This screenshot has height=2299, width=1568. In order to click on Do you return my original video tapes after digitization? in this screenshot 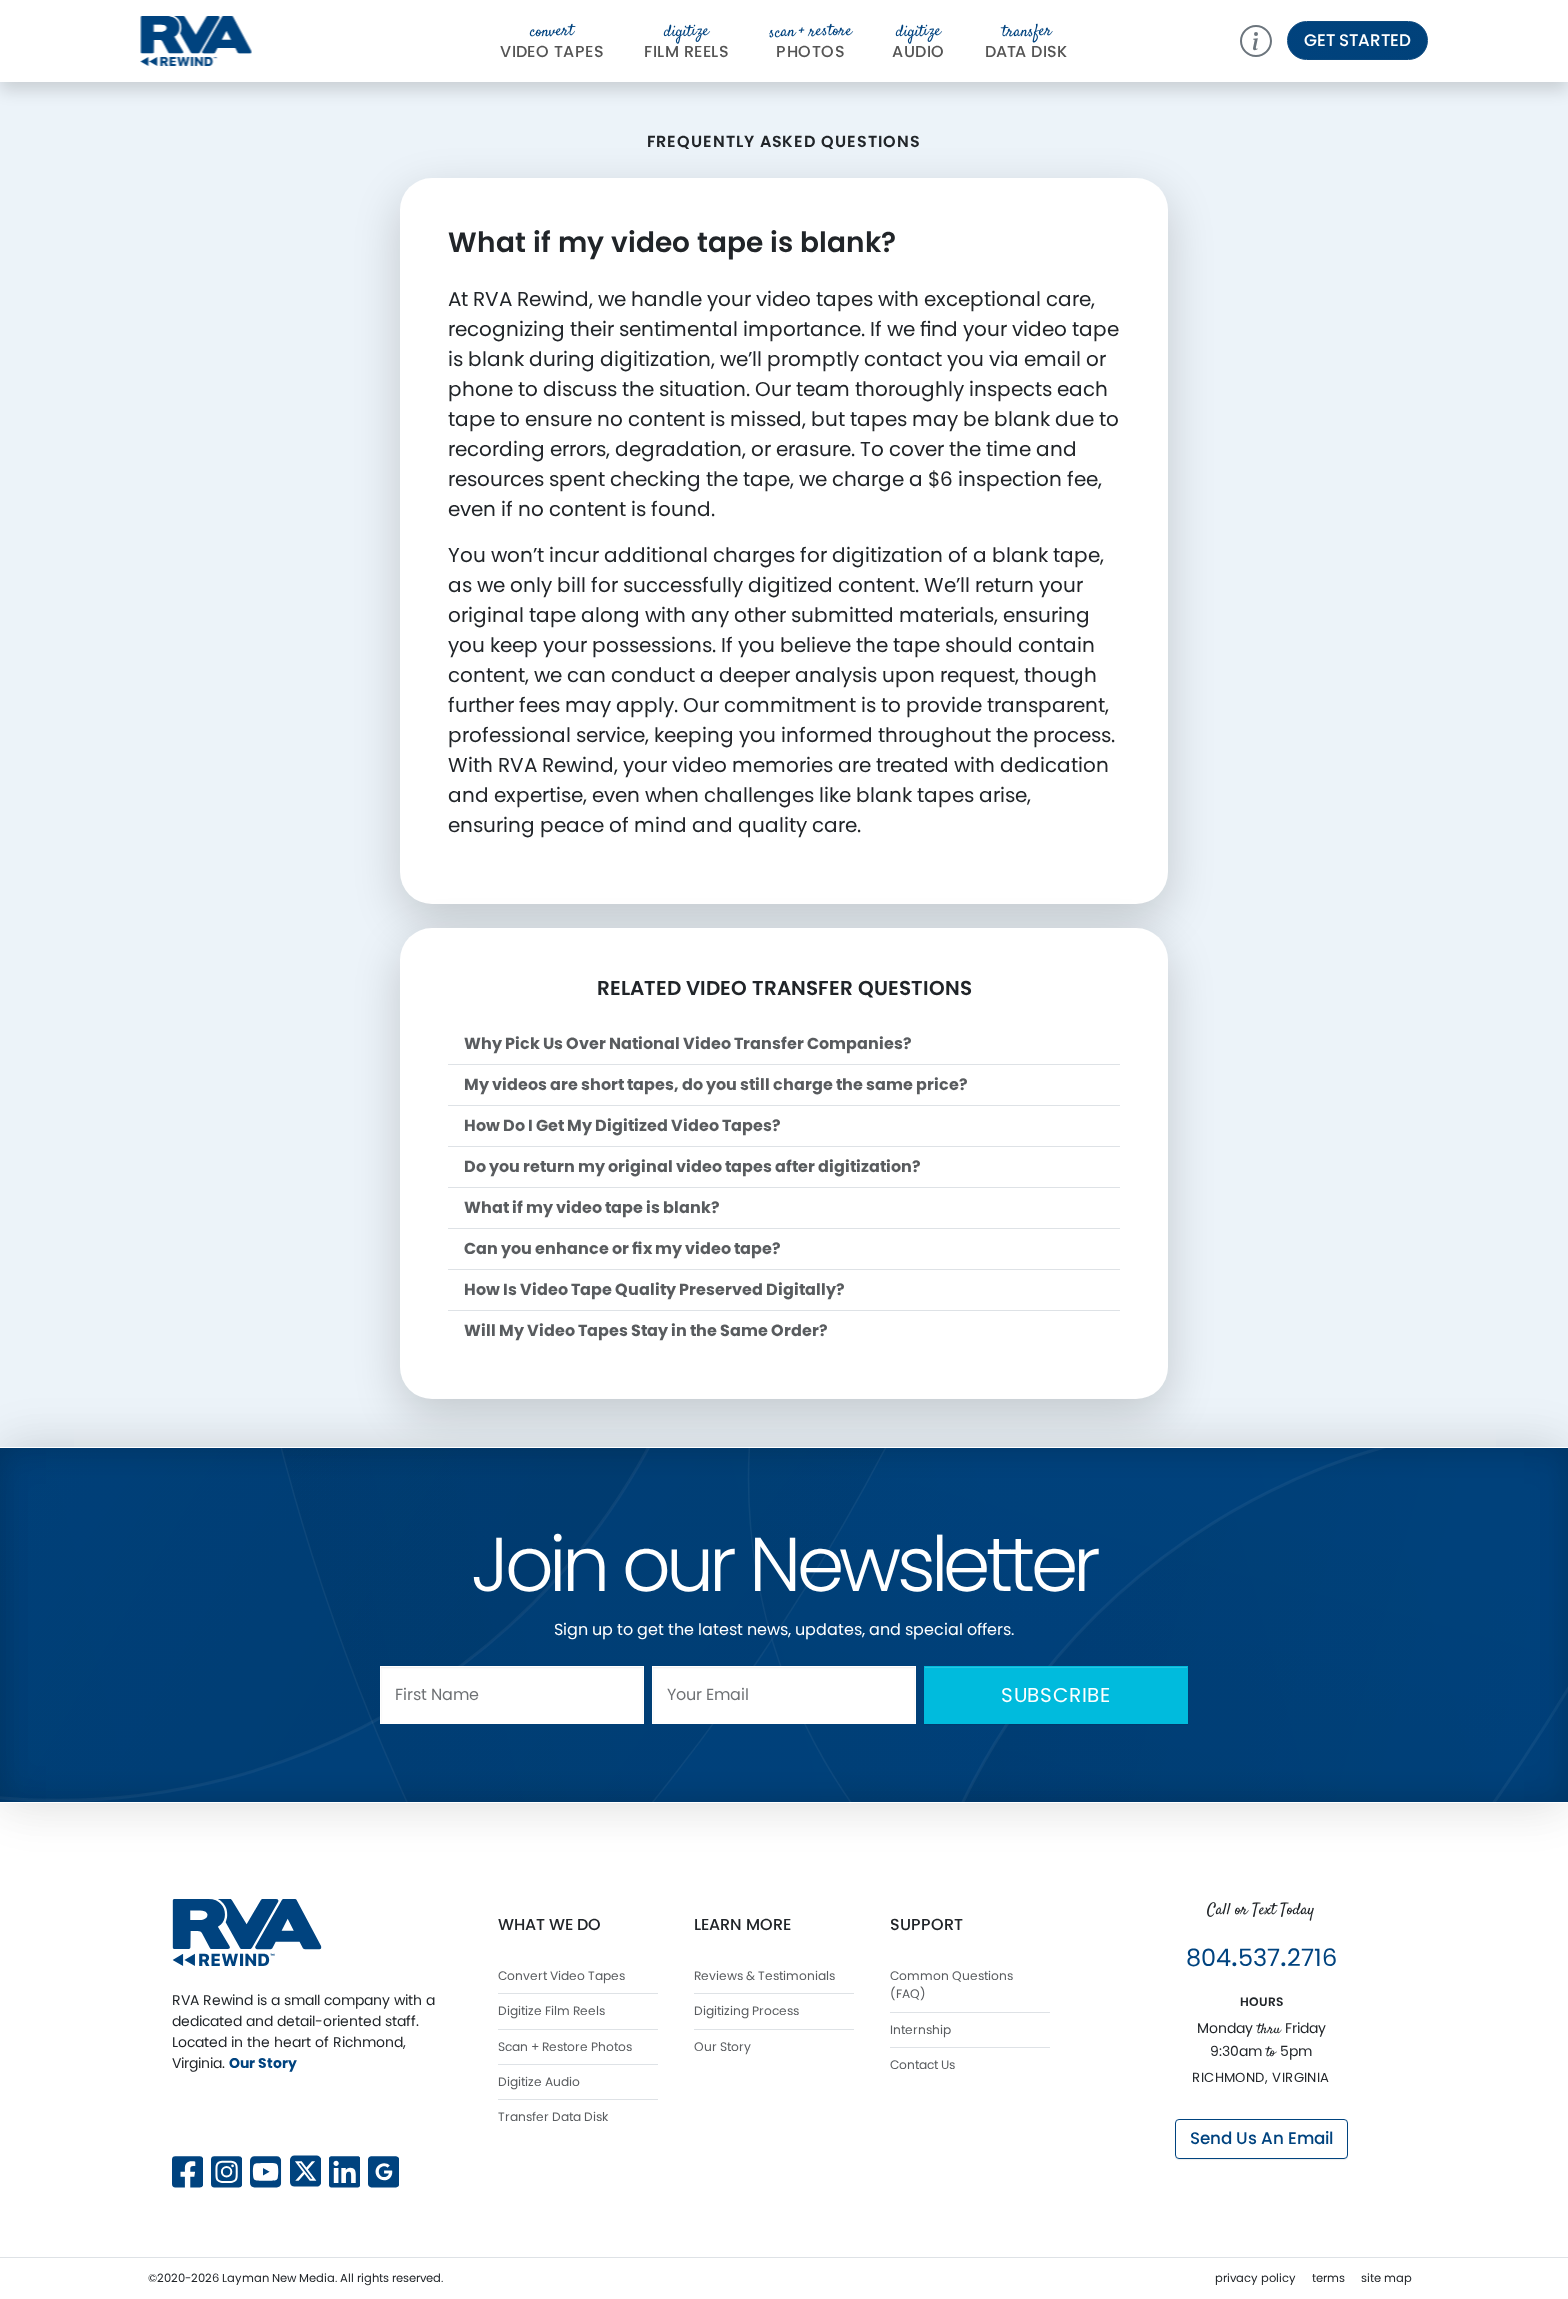, I will do `click(692, 1166)`.